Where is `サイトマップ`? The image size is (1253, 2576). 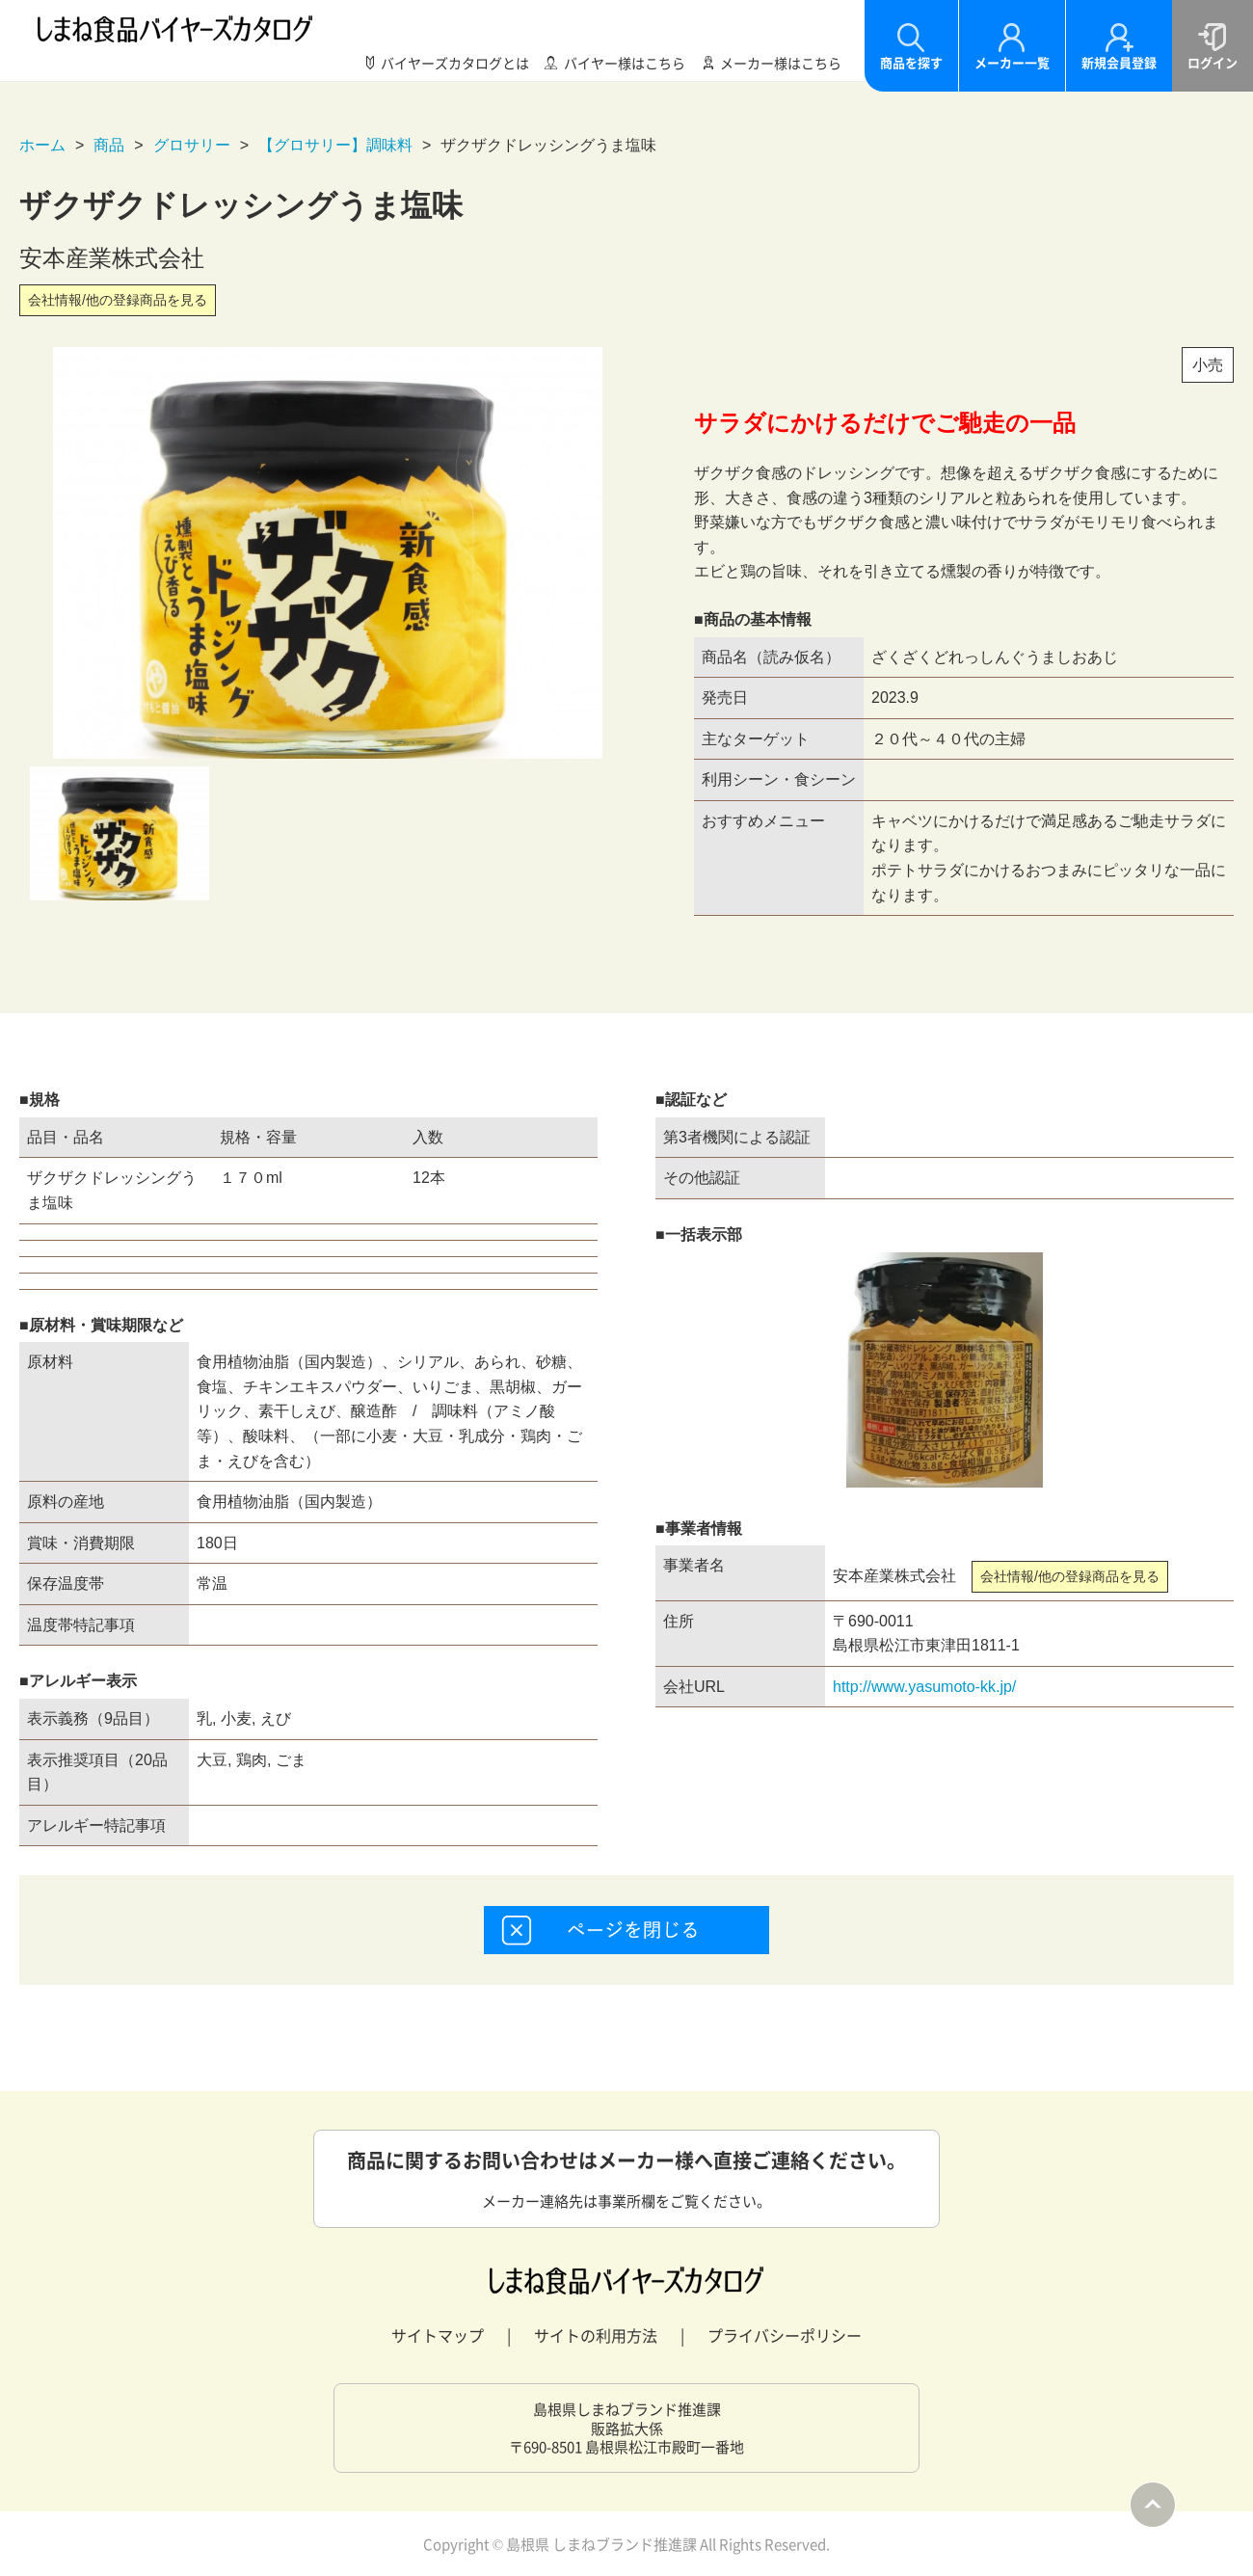 サイトマップ is located at coordinates (437, 2335).